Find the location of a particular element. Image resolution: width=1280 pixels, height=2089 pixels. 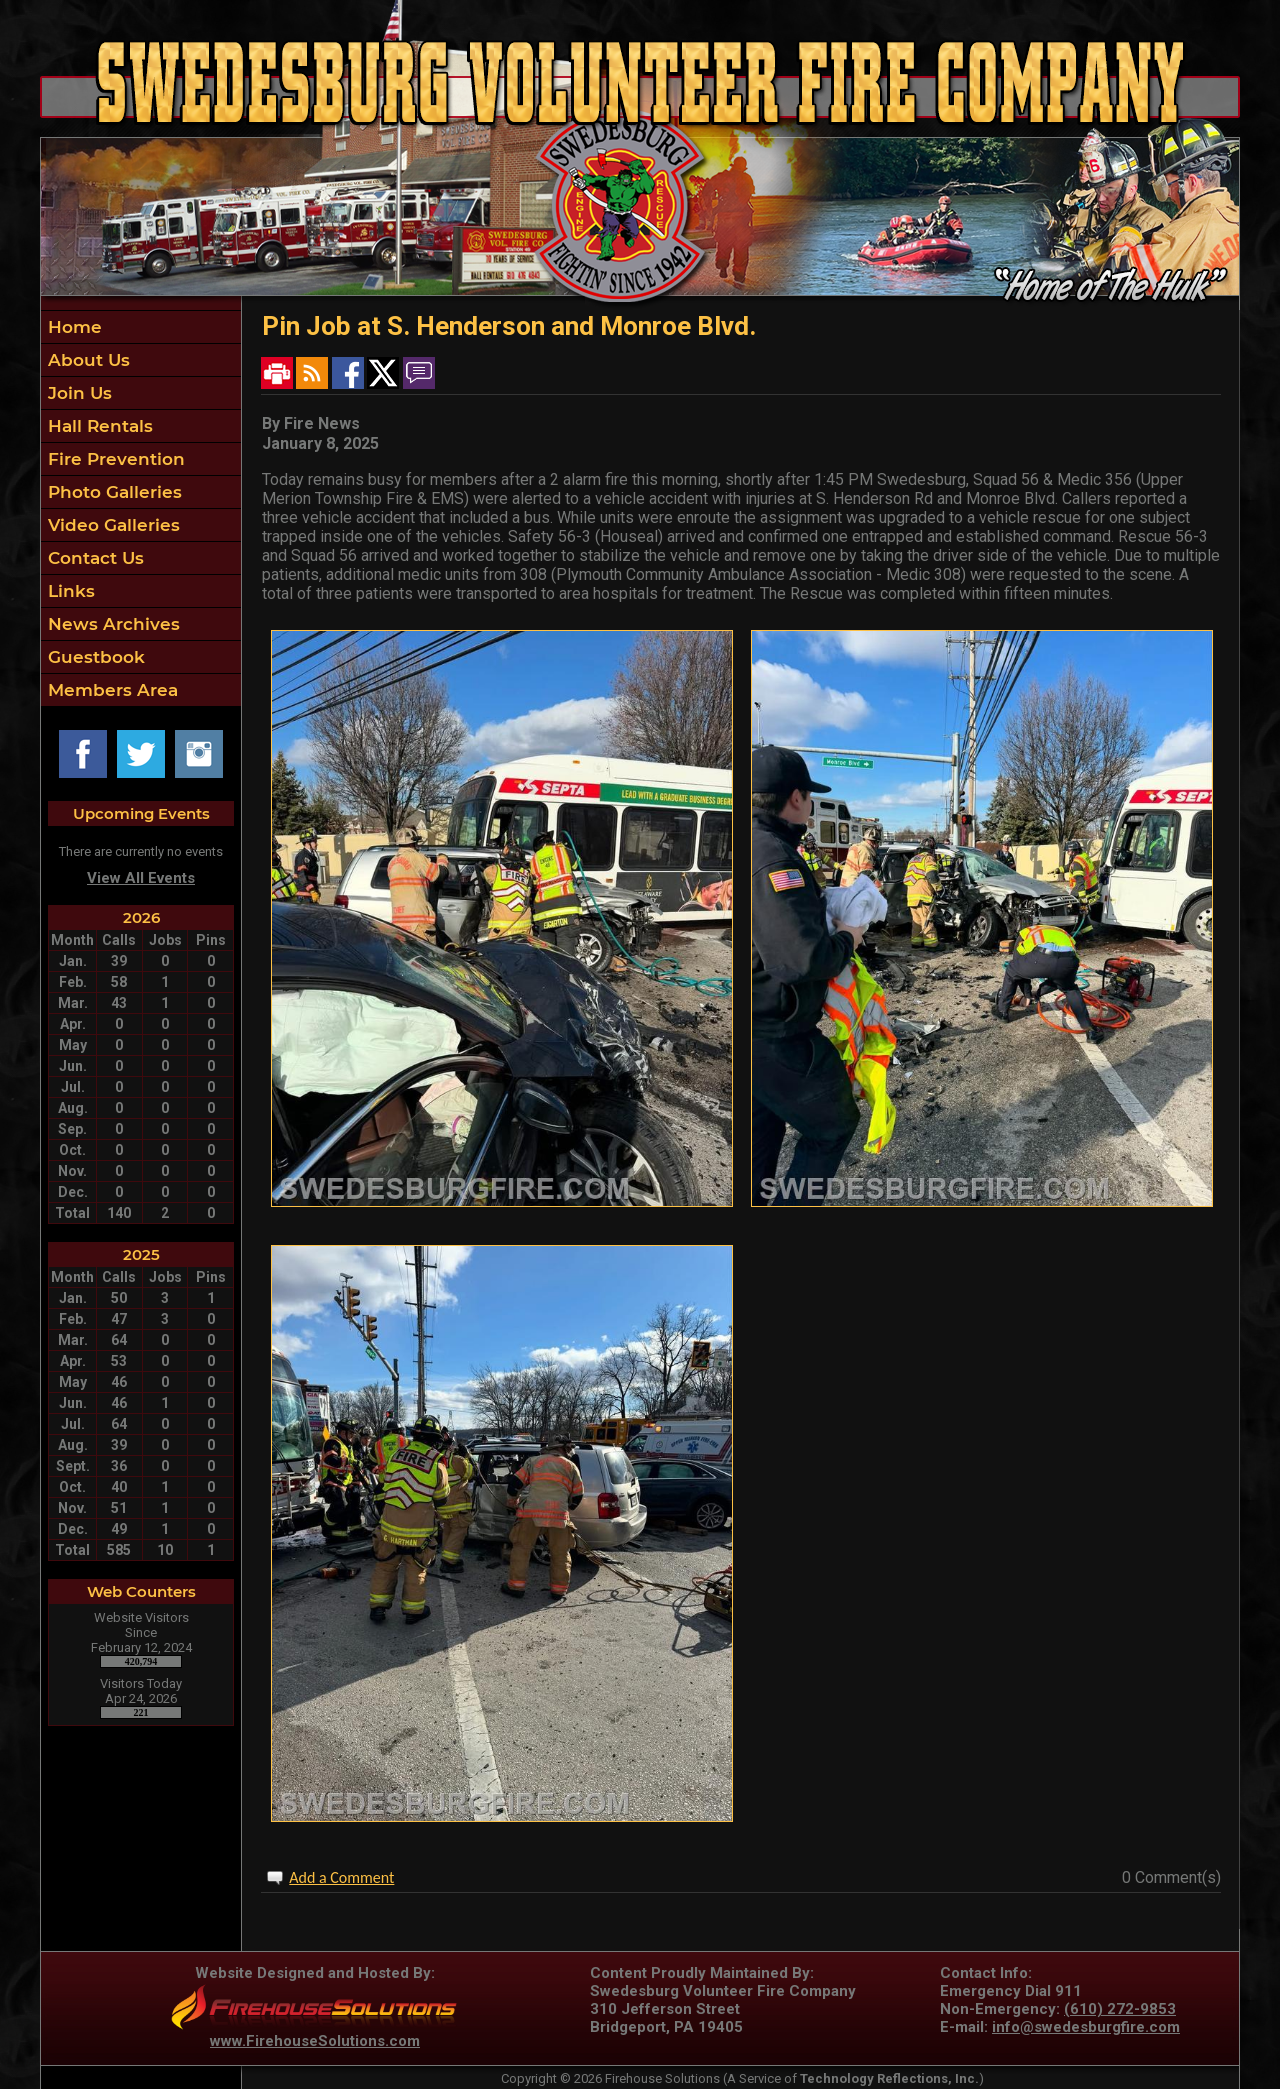

(610) 272-9853 is located at coordinates (1120, 2009).